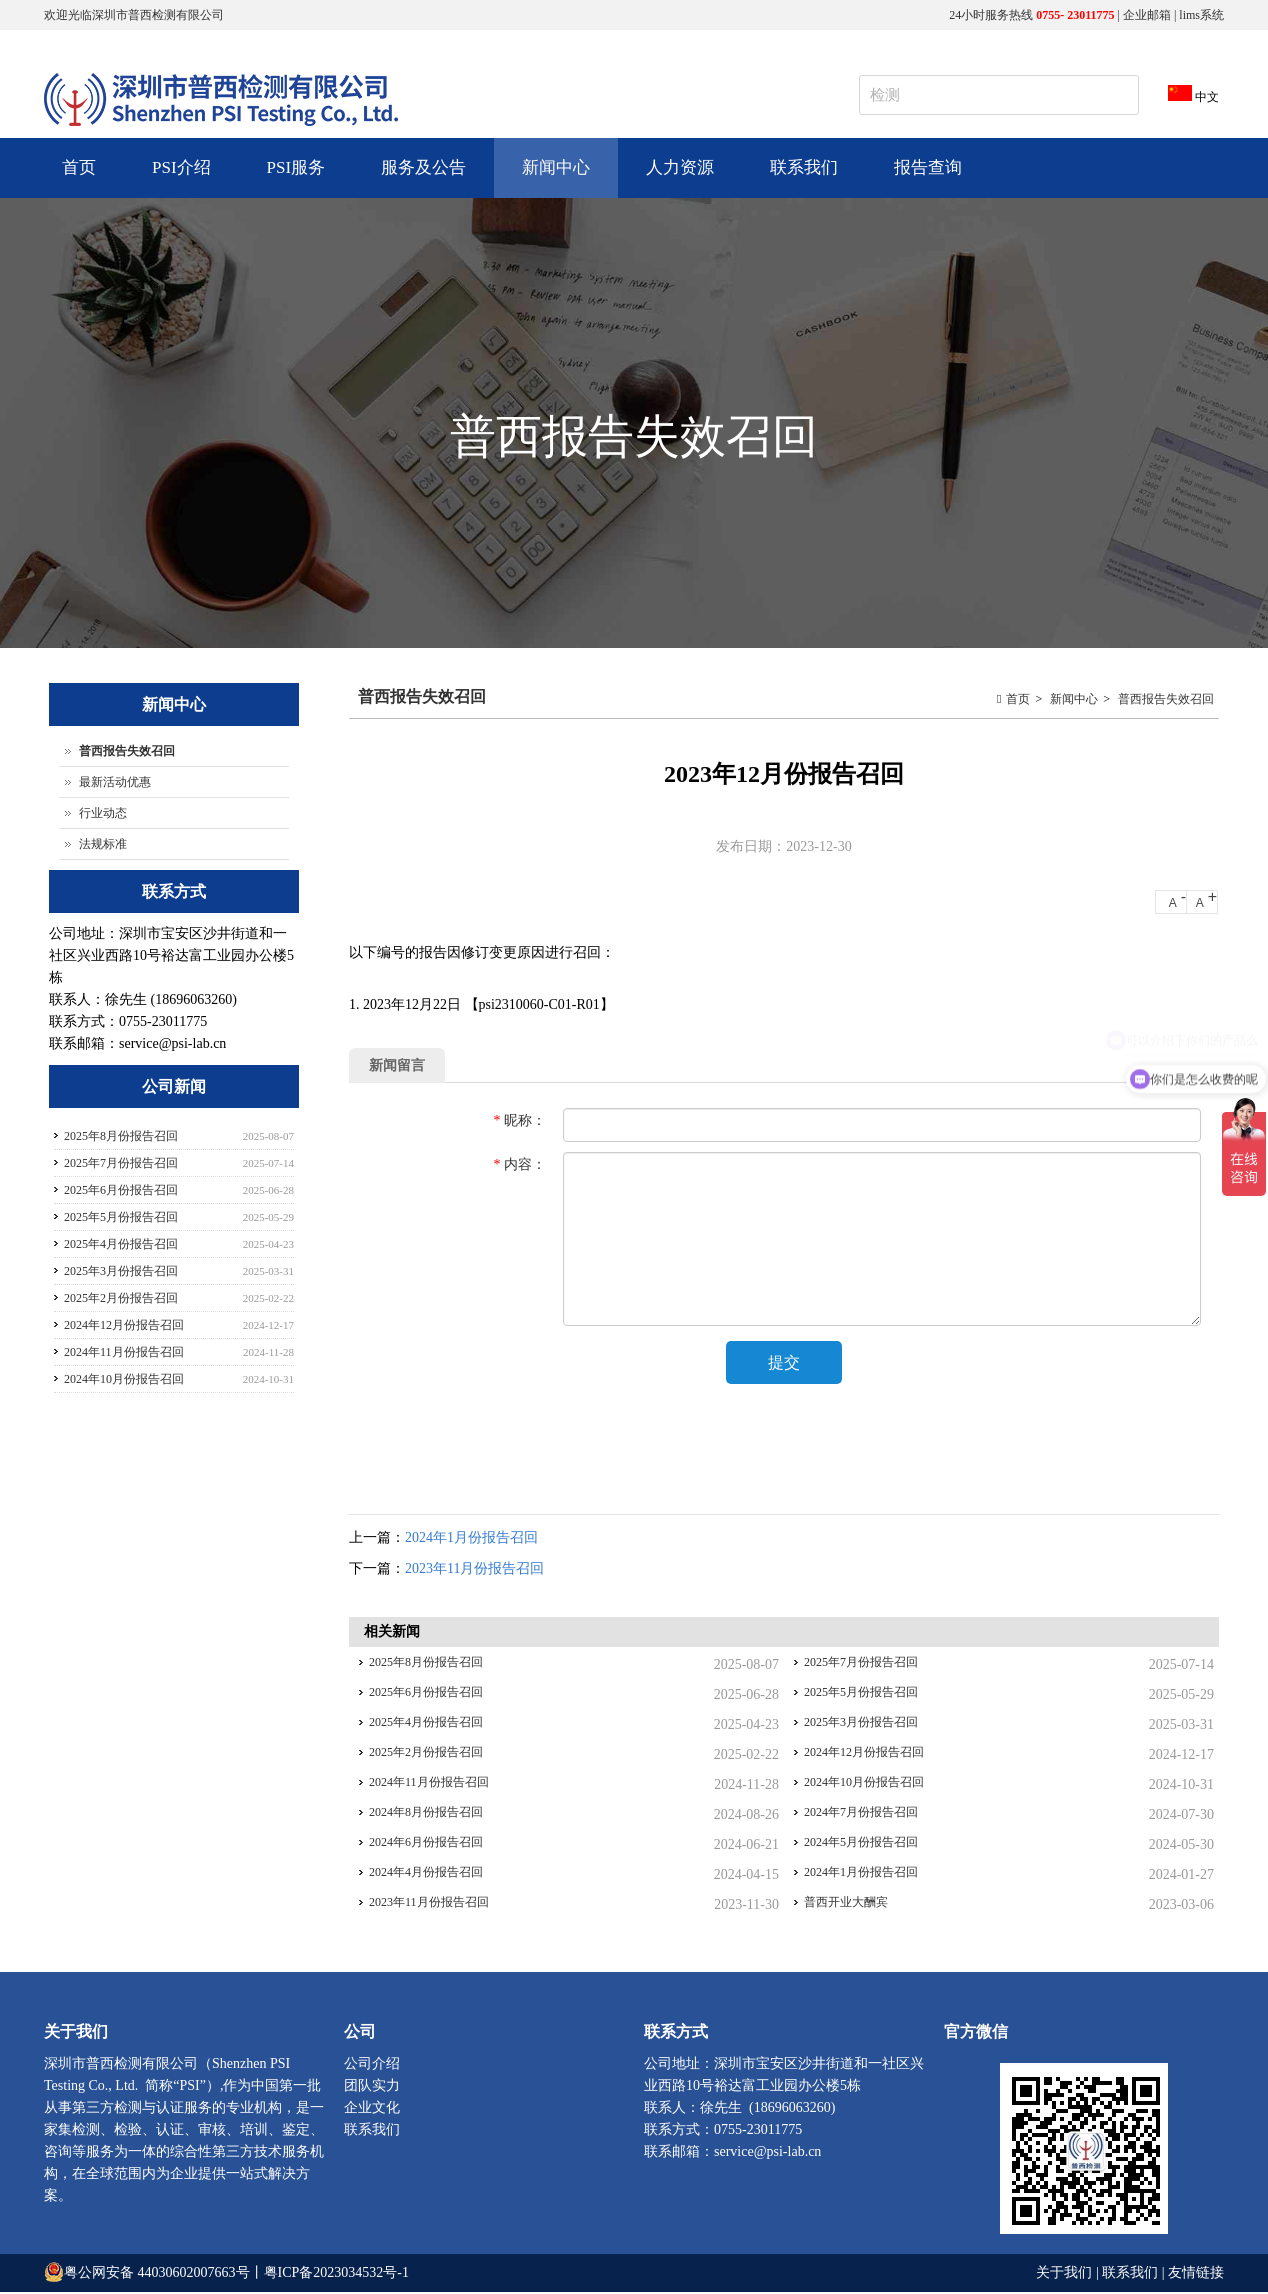 The image size is (1268, 2294). Describe the element at coordinates (426, 1724) in the screenshot. I see `2025年4月份报告召回` at that location.